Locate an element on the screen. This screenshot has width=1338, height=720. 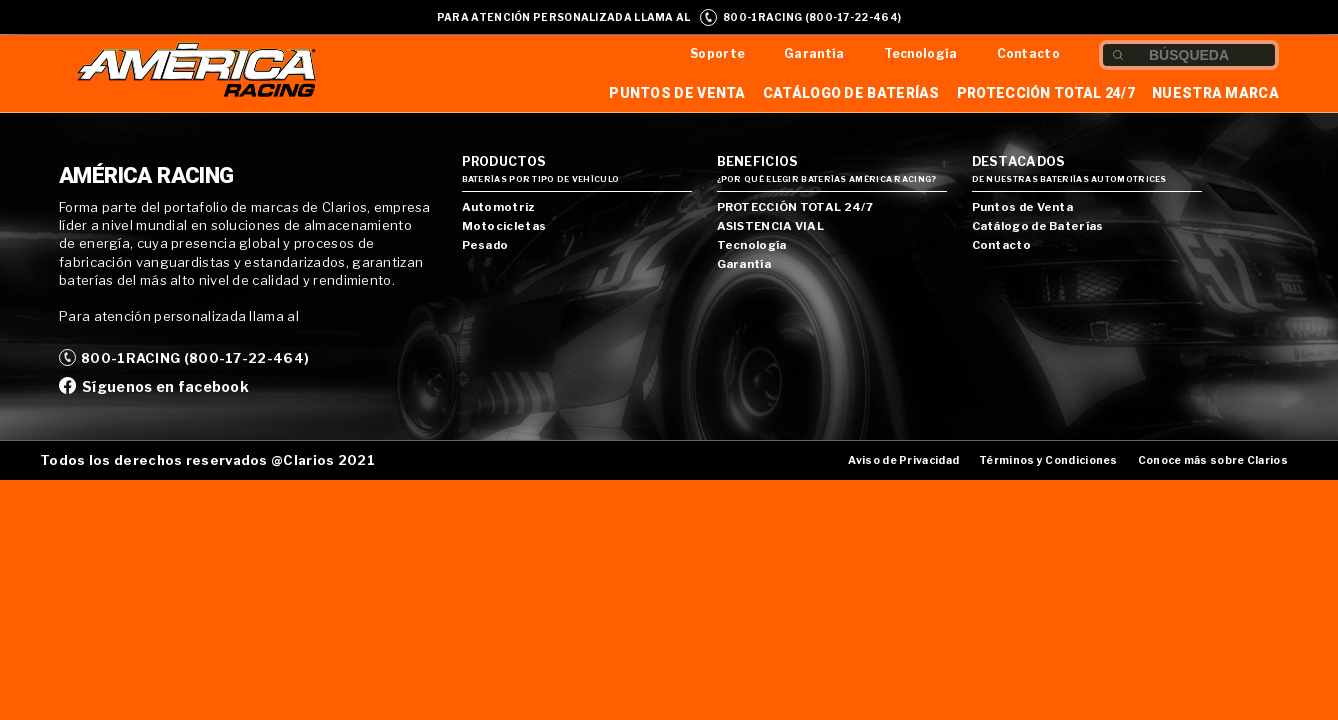
Contacto is located at coordinates (1028, 53).